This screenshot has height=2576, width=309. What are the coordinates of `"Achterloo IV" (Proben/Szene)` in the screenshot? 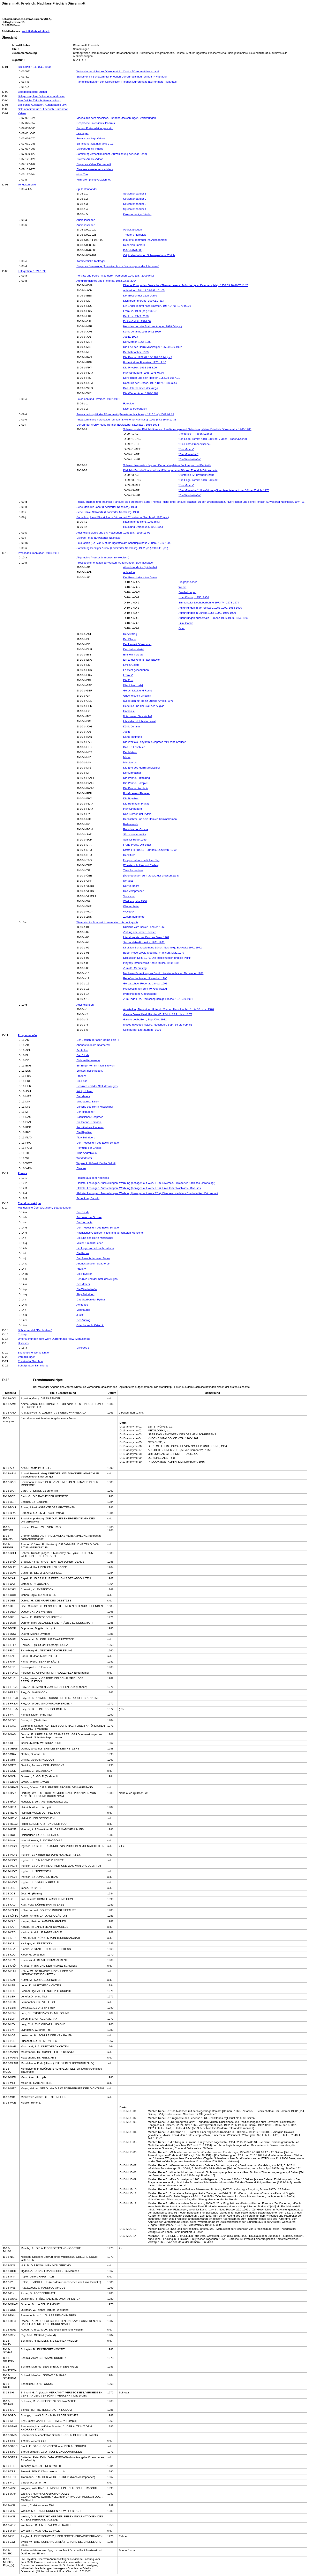 It's located at (197, 474).